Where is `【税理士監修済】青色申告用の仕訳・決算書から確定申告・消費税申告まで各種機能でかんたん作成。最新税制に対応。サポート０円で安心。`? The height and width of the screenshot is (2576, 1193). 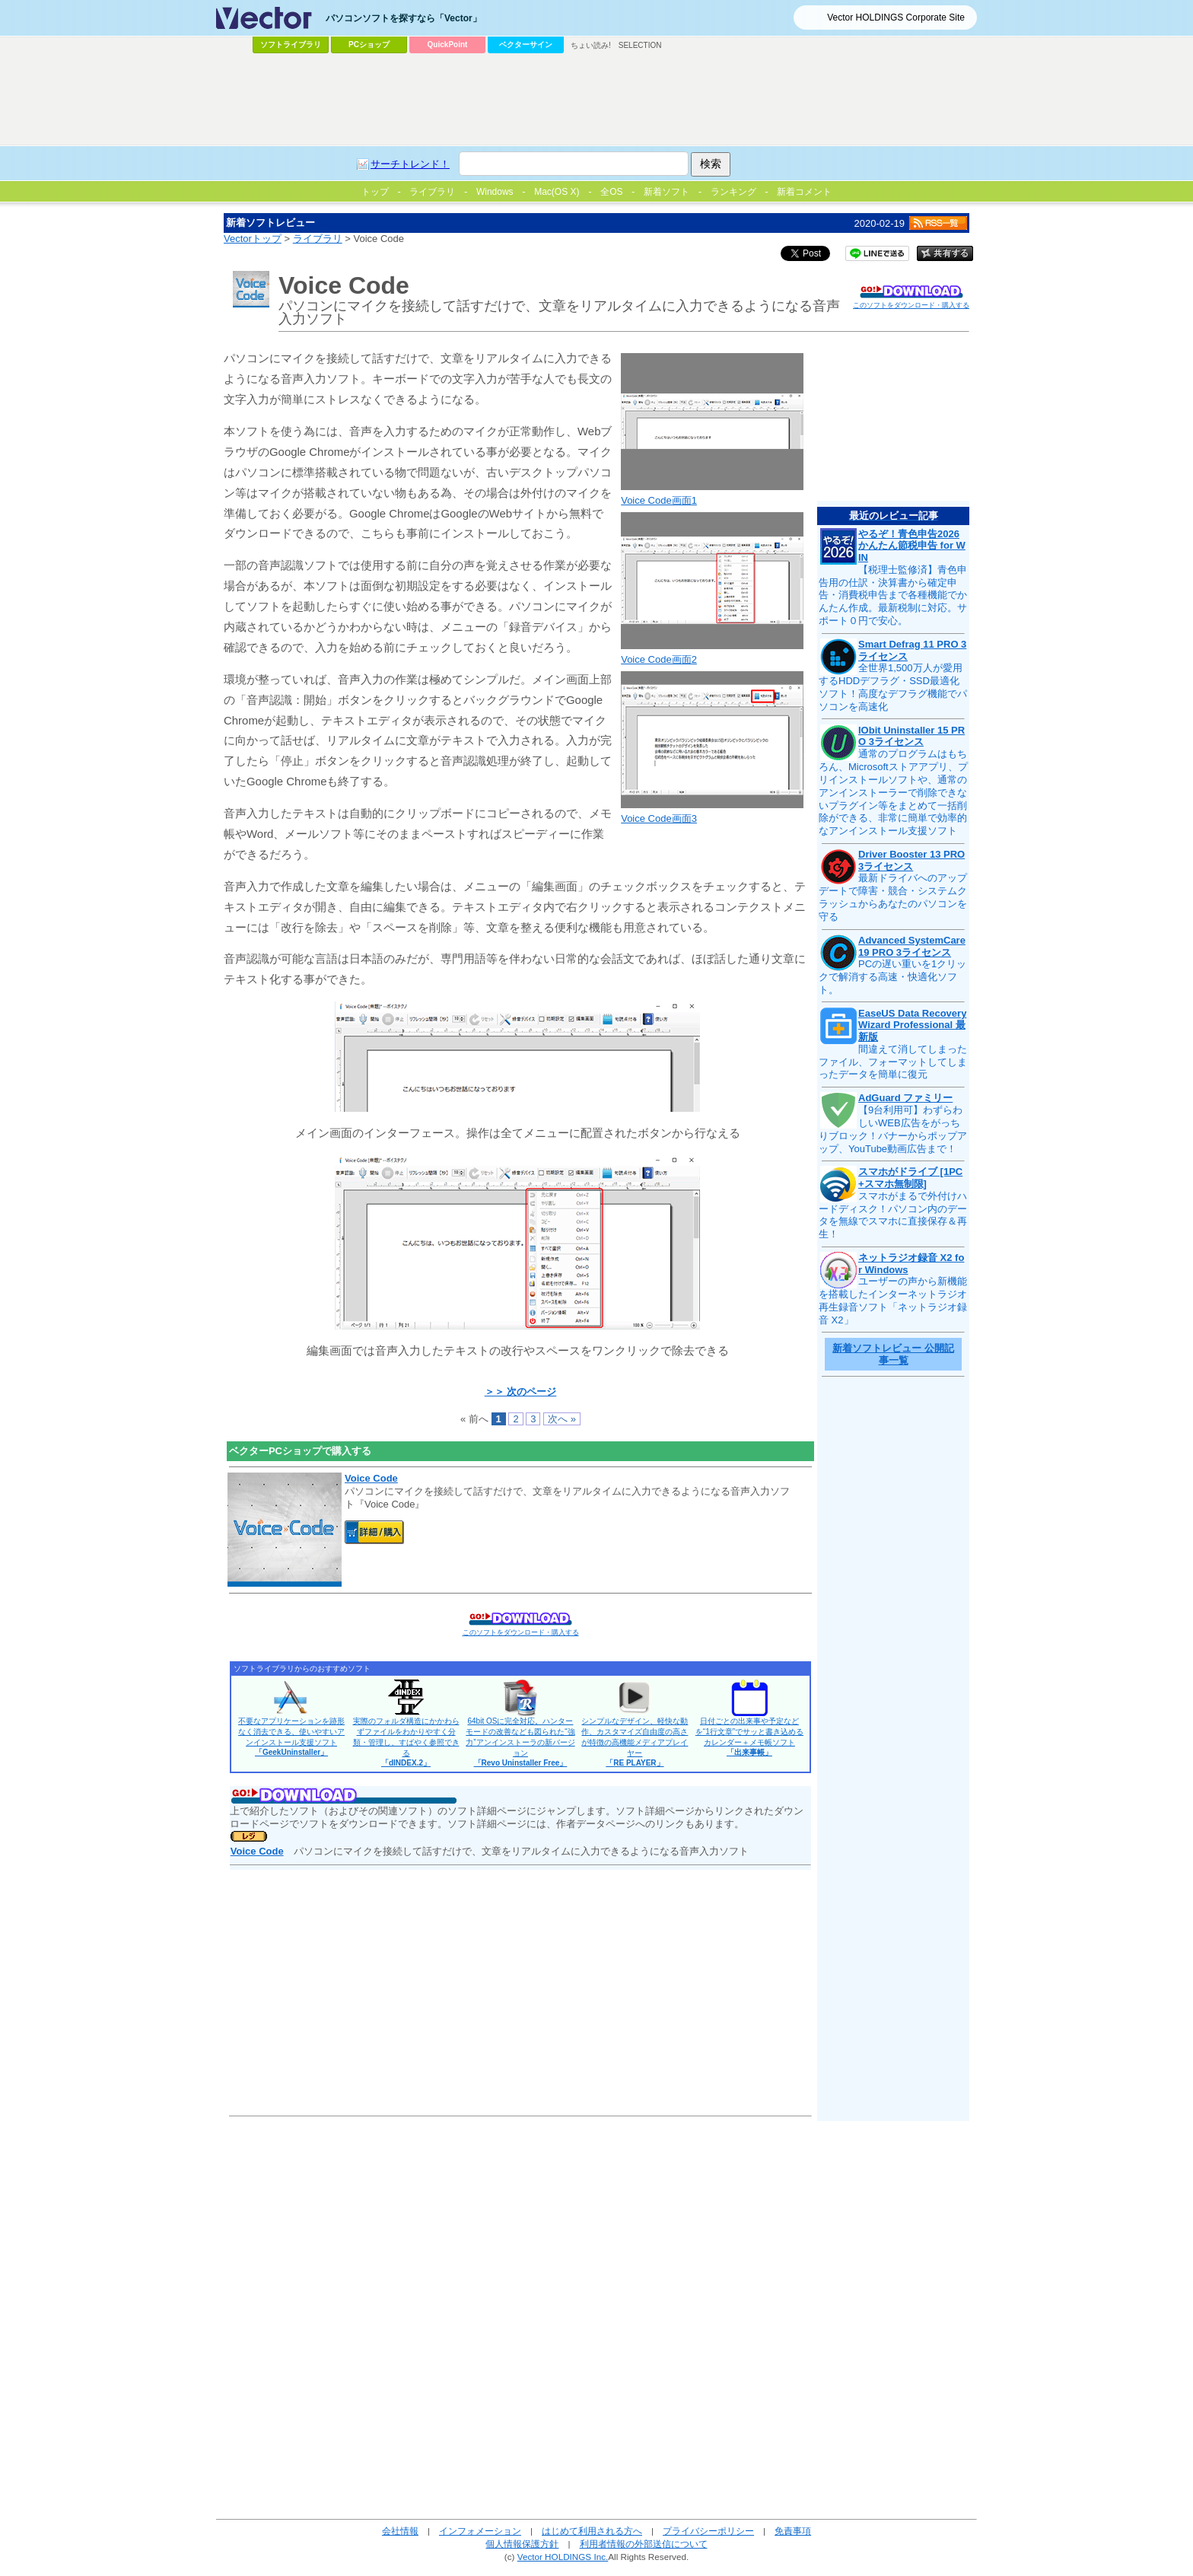 【税理士監修済】青色申告用の仕訳・決算書から確定申告・消費税申告まで各種機能でかんたん作成。最新税制に対応。サポート０円で安心。 is located at coordinates (893, 595).